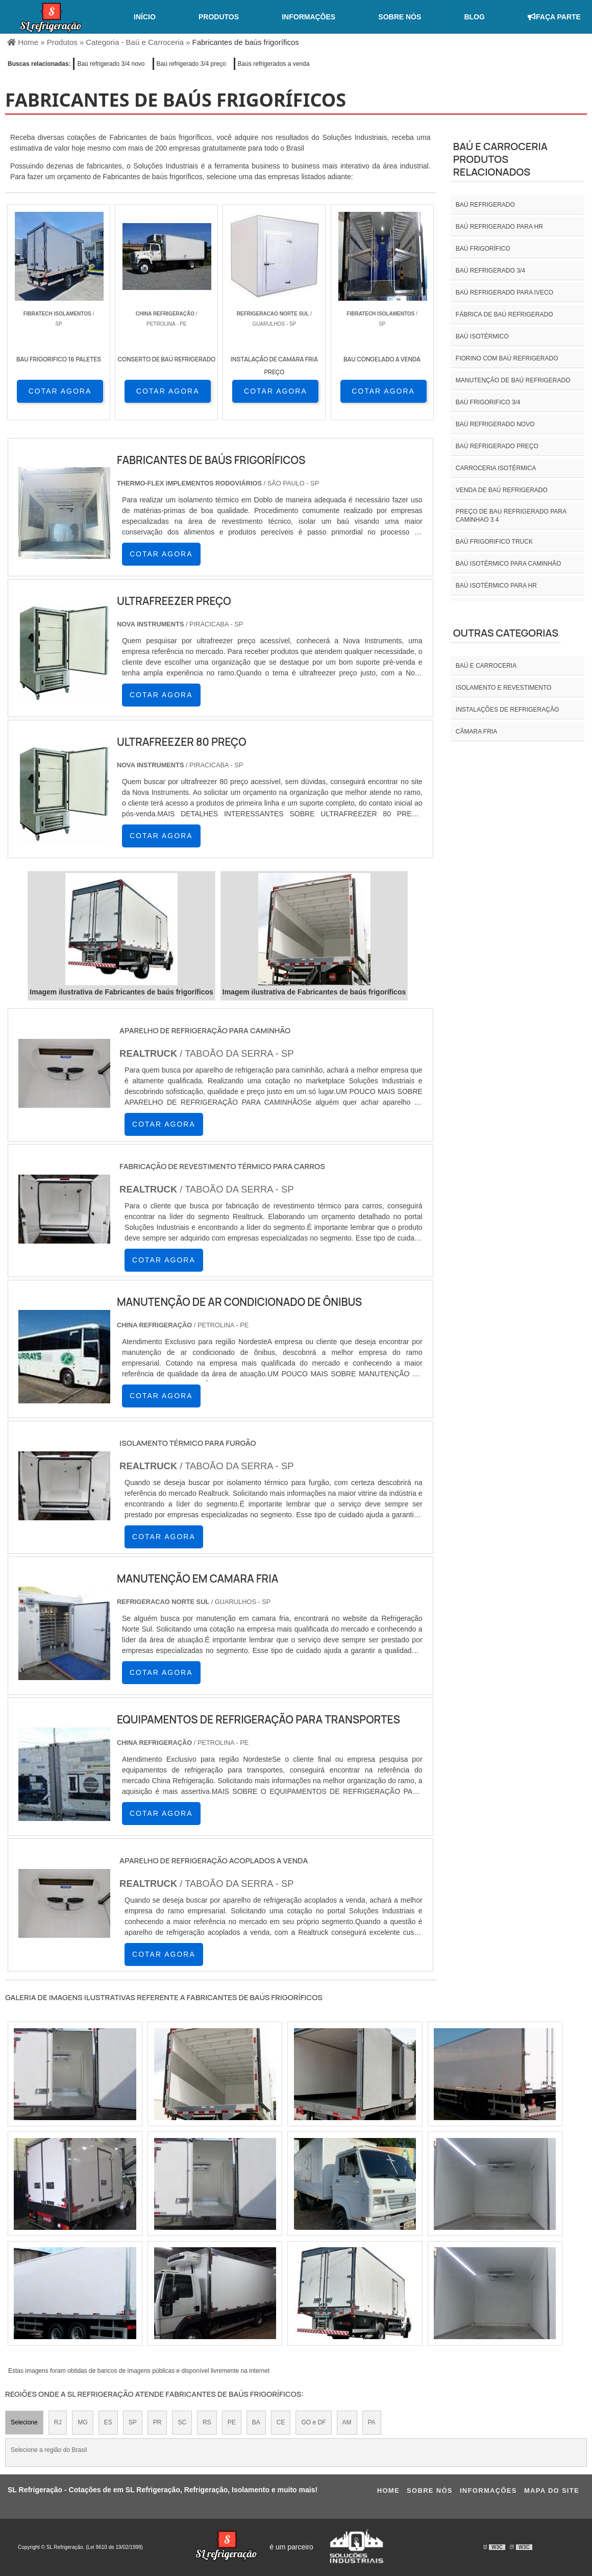  I want to click on Blog, so click(474, 17).